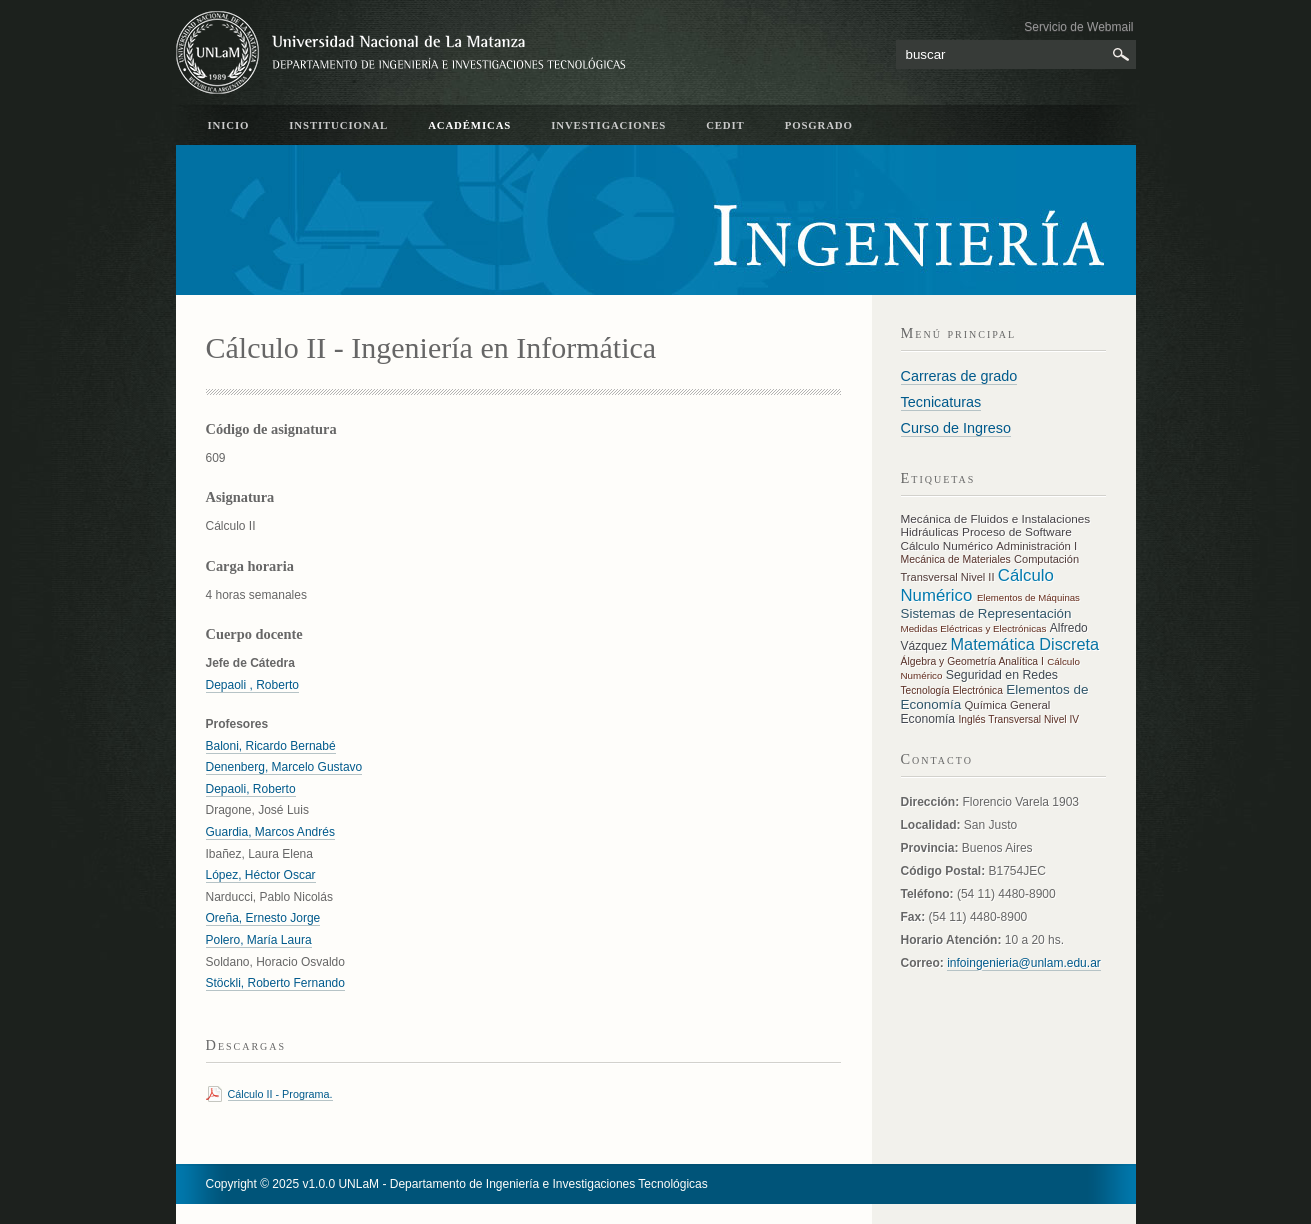 The width and height of the screenshot is (1311, 1224). I want to click on Denenberg, Marcelo Gustavo, so click(284, 767).